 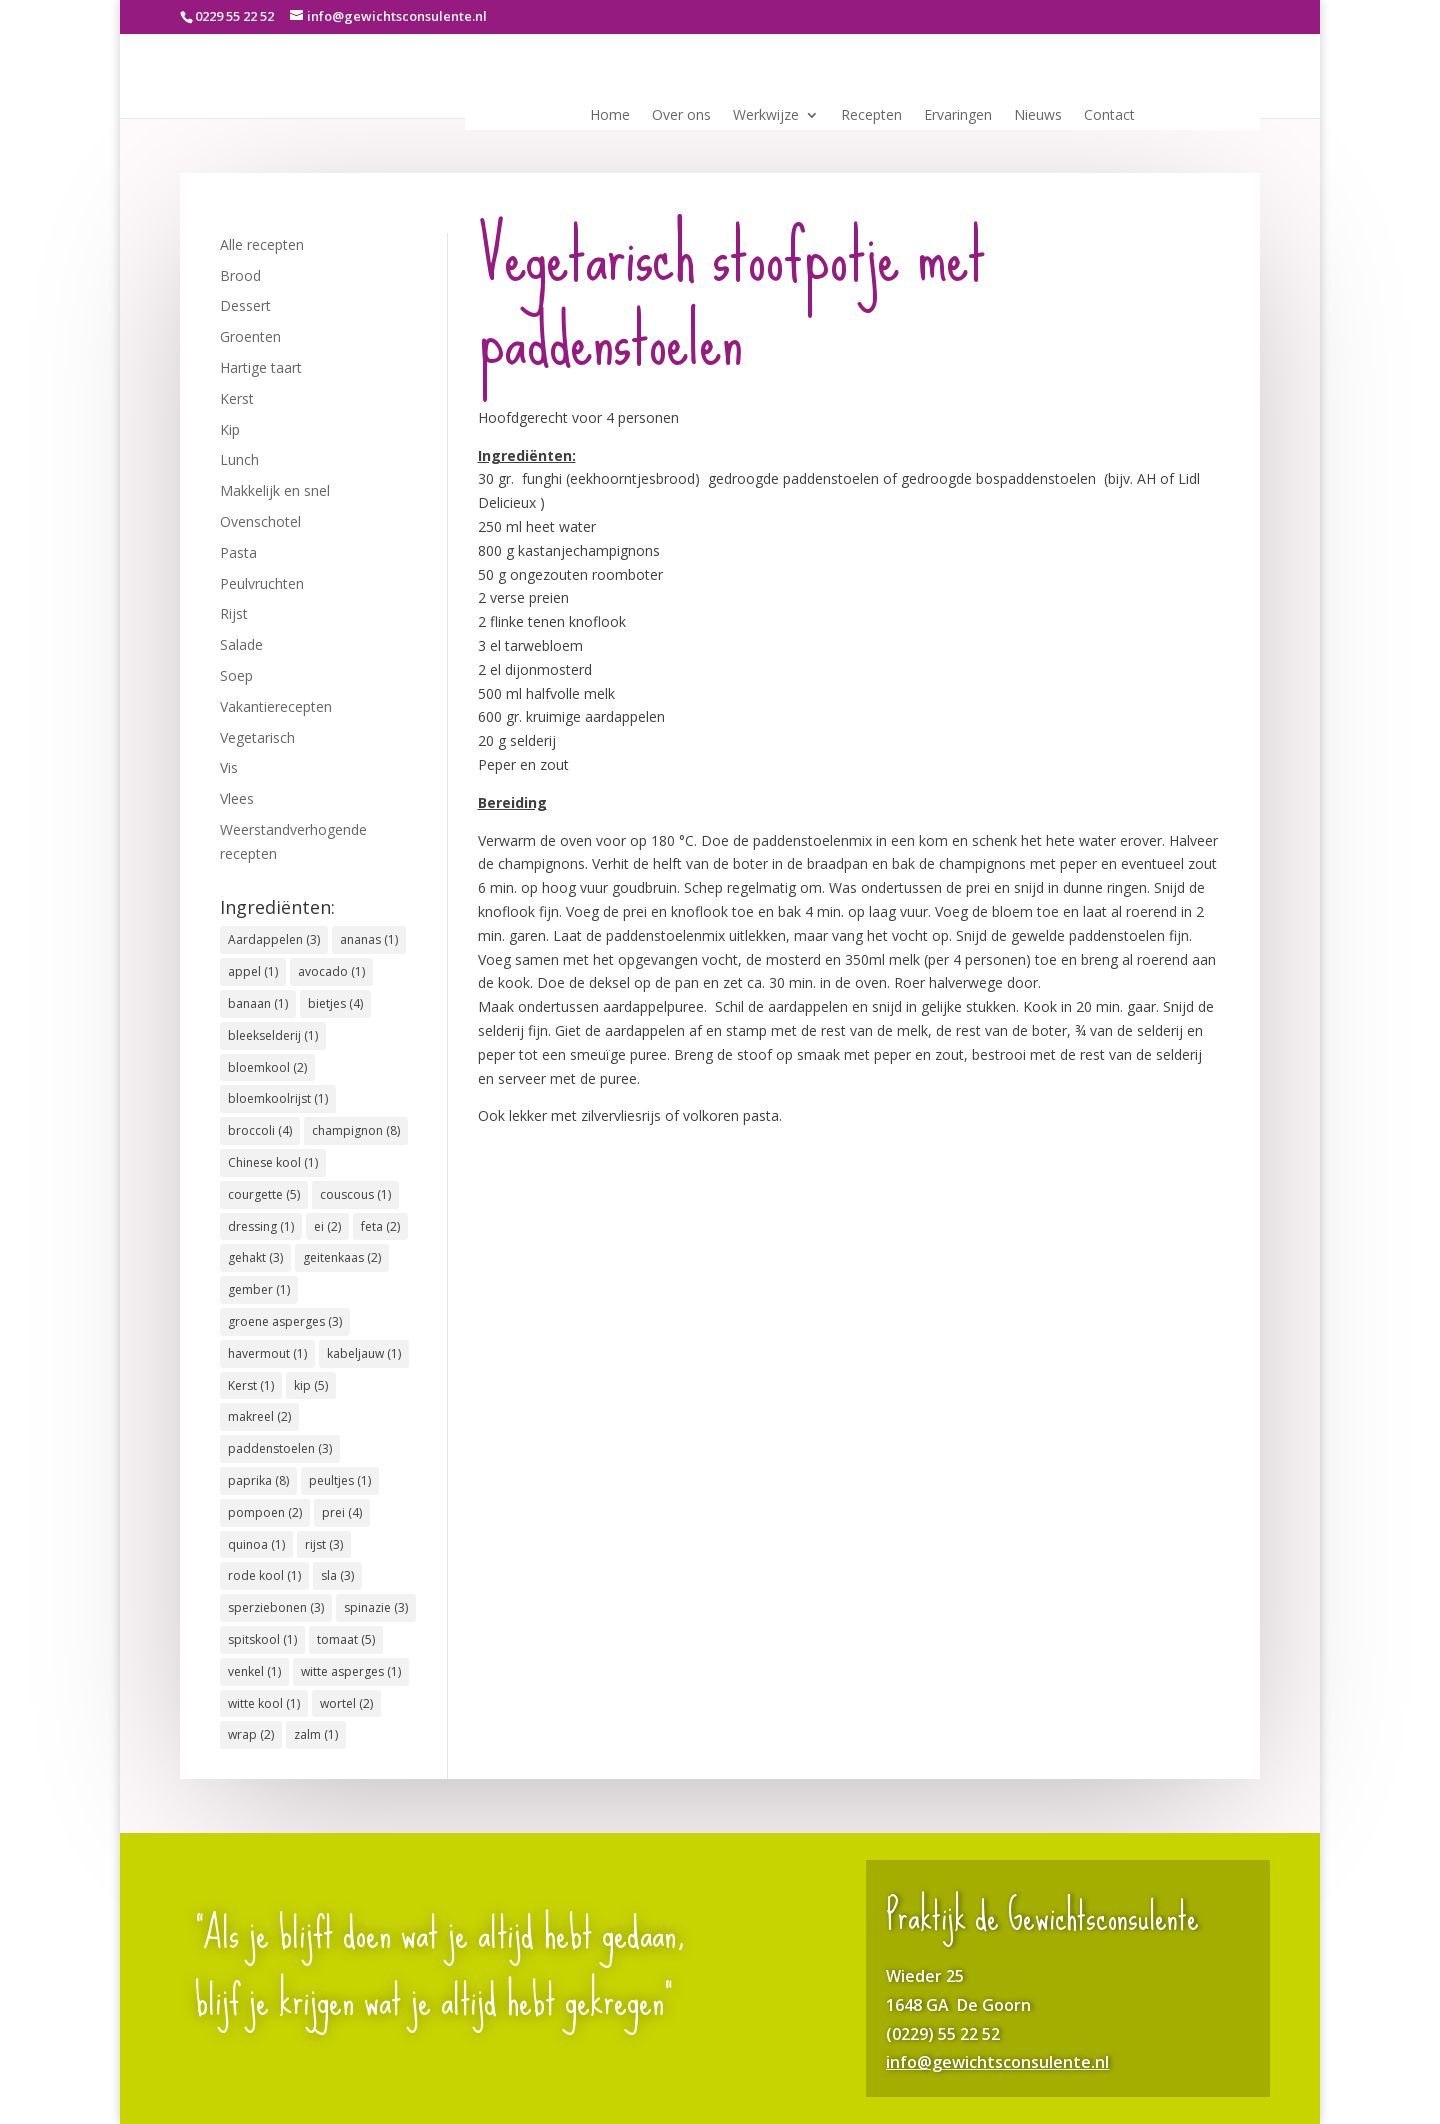 What do you see at coordinates (256, 1544) in the screenshot?
I see `quinoa [quinoa (1 item)]` at bounding box center [256, 1544].